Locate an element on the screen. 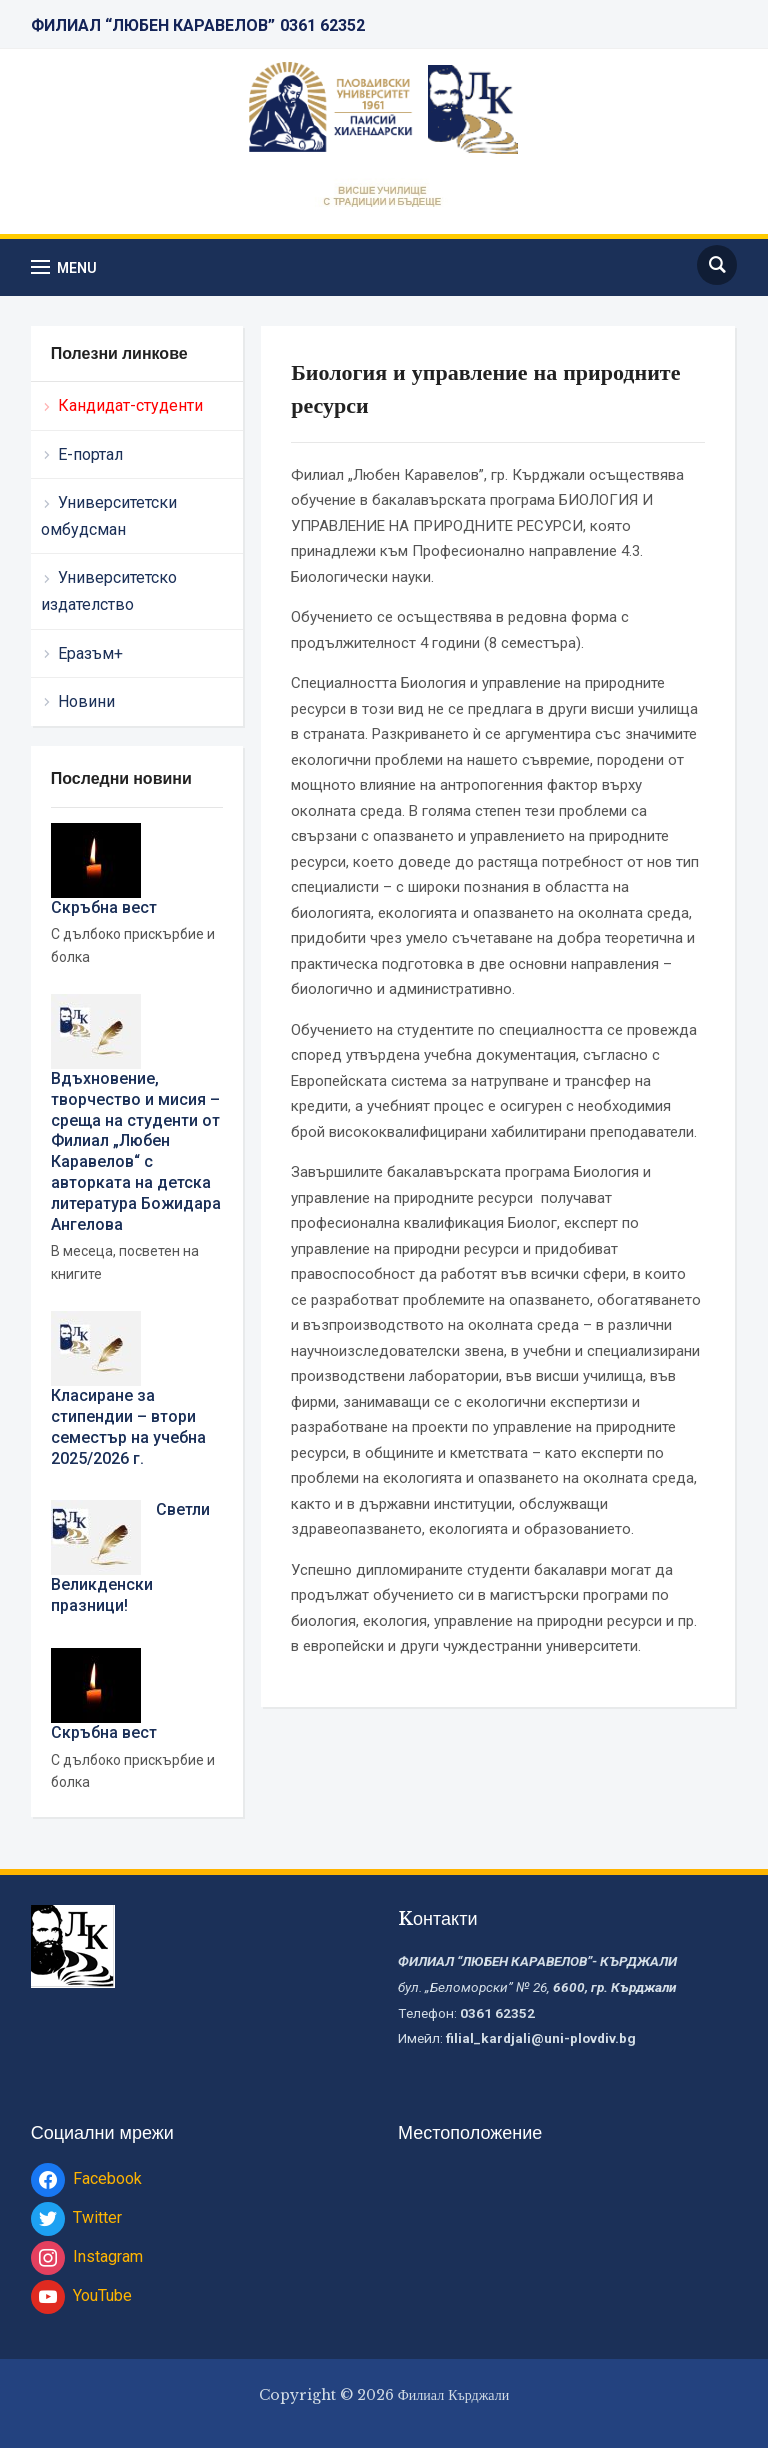  Университетски омбудсман is located at coordinates (109, 516).